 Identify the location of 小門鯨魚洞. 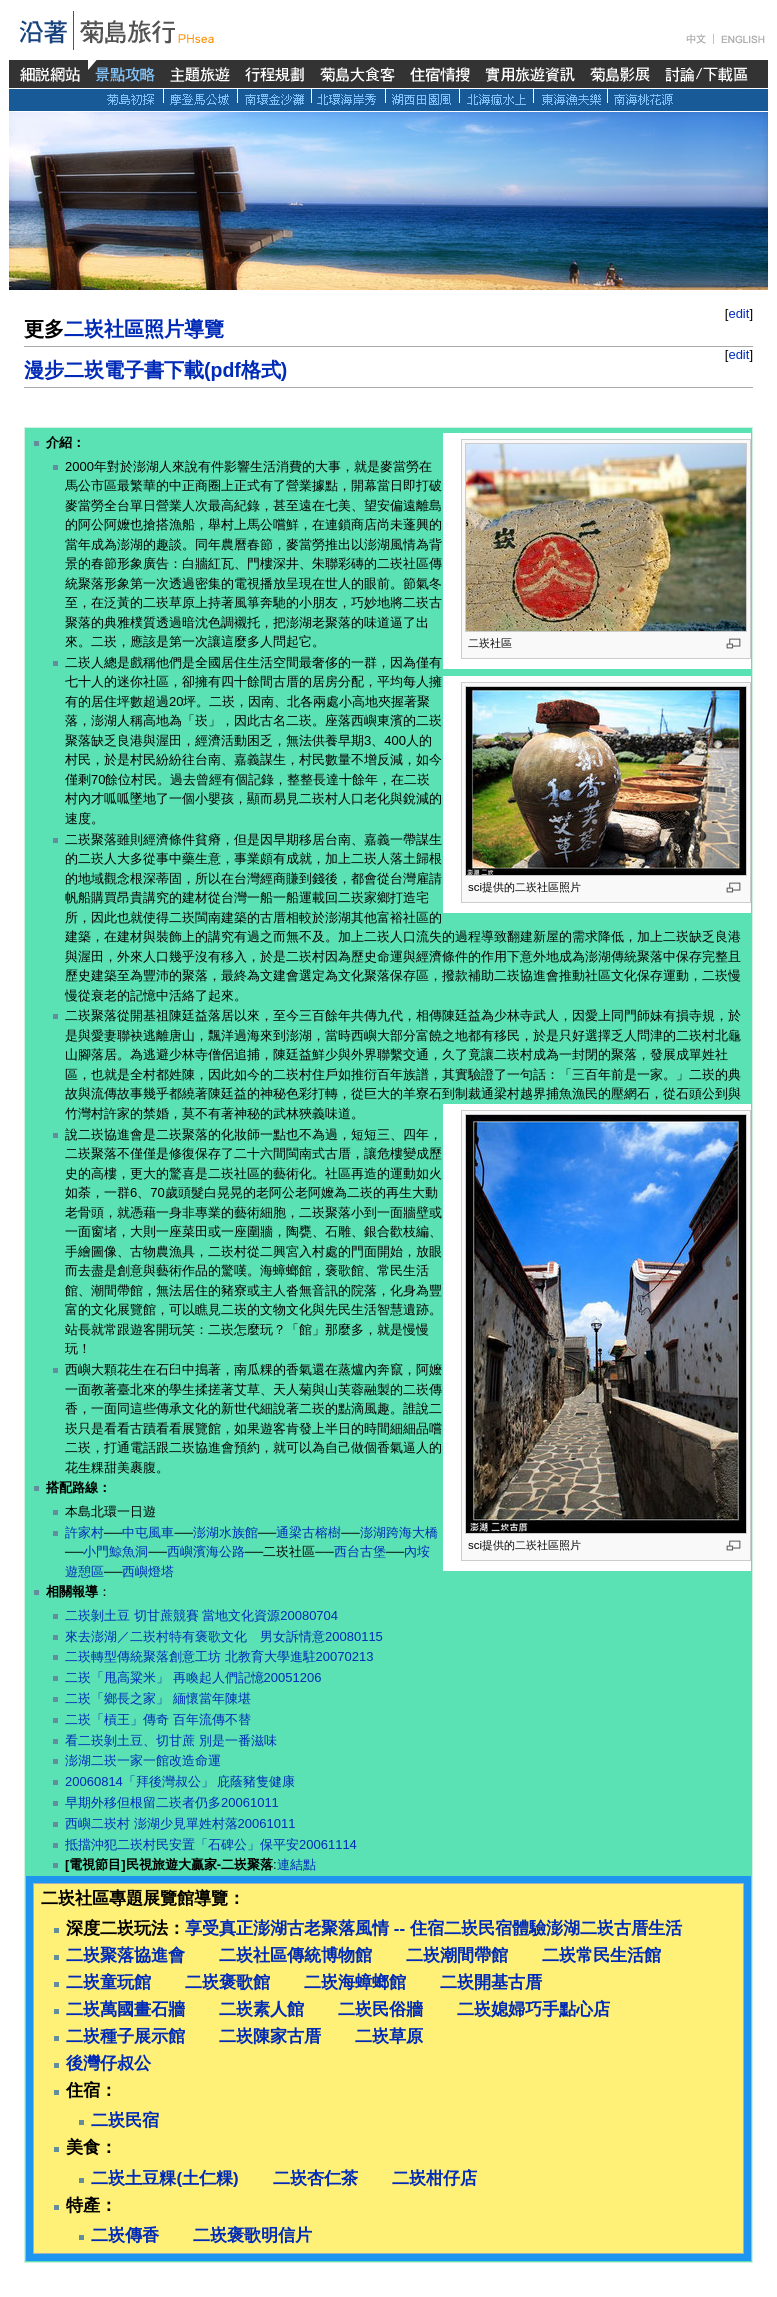
(115, 1551).